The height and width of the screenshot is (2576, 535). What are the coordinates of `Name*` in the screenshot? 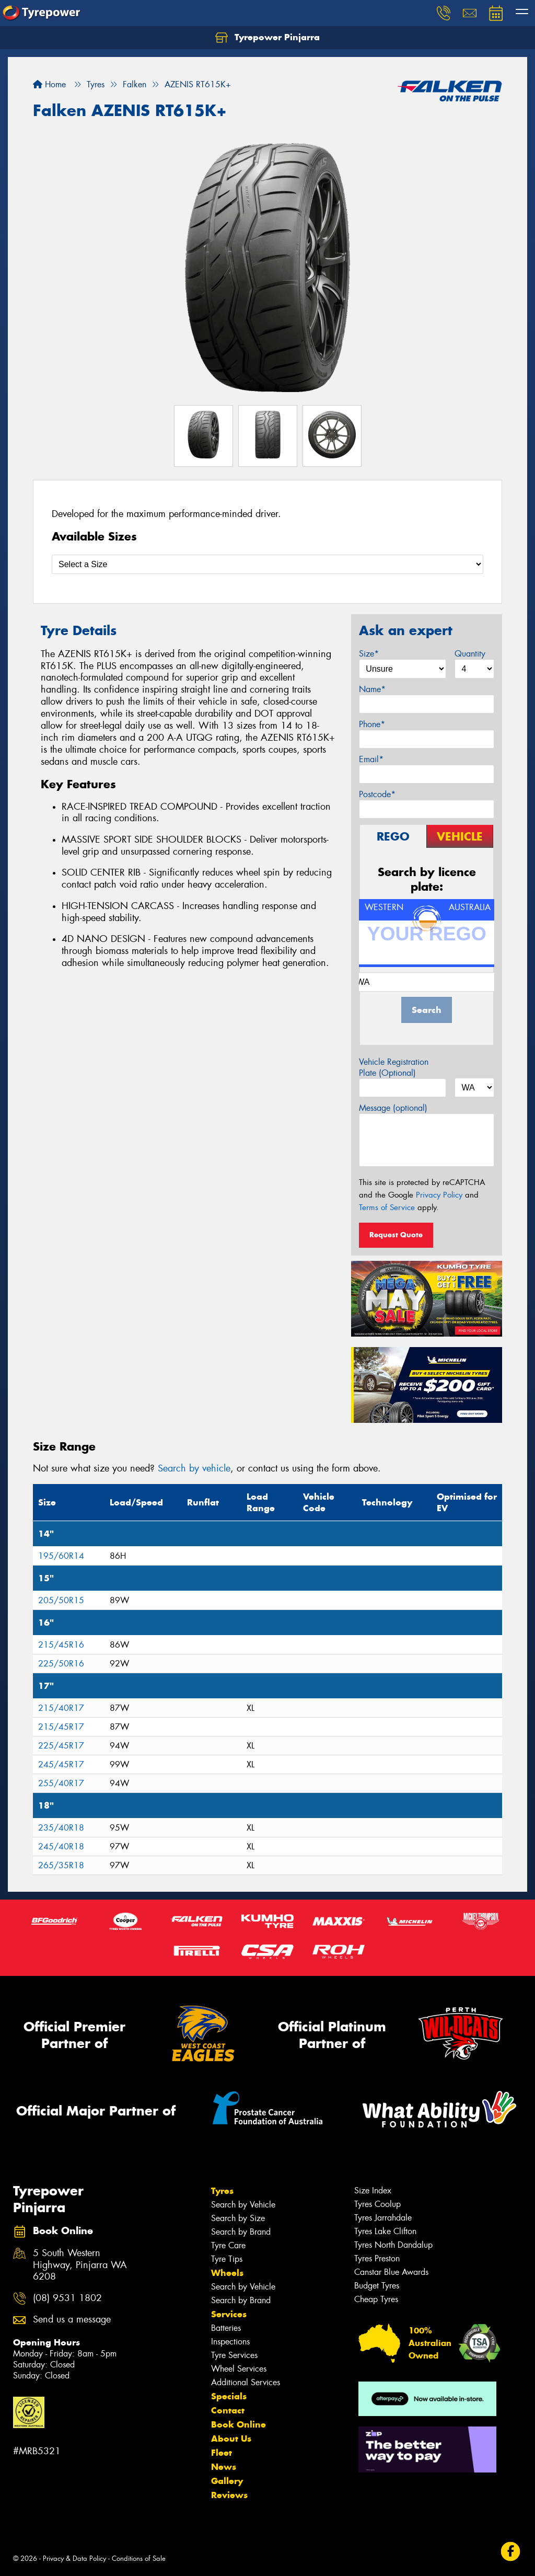 It's located at (372, 689).